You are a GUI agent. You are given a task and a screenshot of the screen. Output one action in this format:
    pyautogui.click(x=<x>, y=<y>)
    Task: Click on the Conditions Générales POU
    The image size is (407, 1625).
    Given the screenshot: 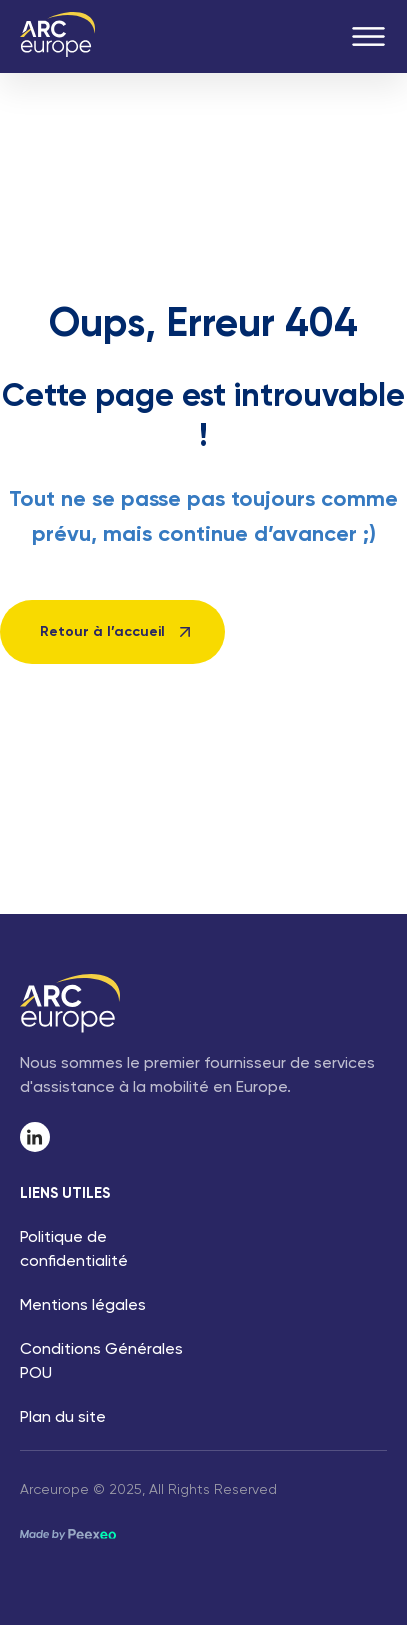 What is the action you would take?
    pyautogui.click(x=101, y=1362)
    